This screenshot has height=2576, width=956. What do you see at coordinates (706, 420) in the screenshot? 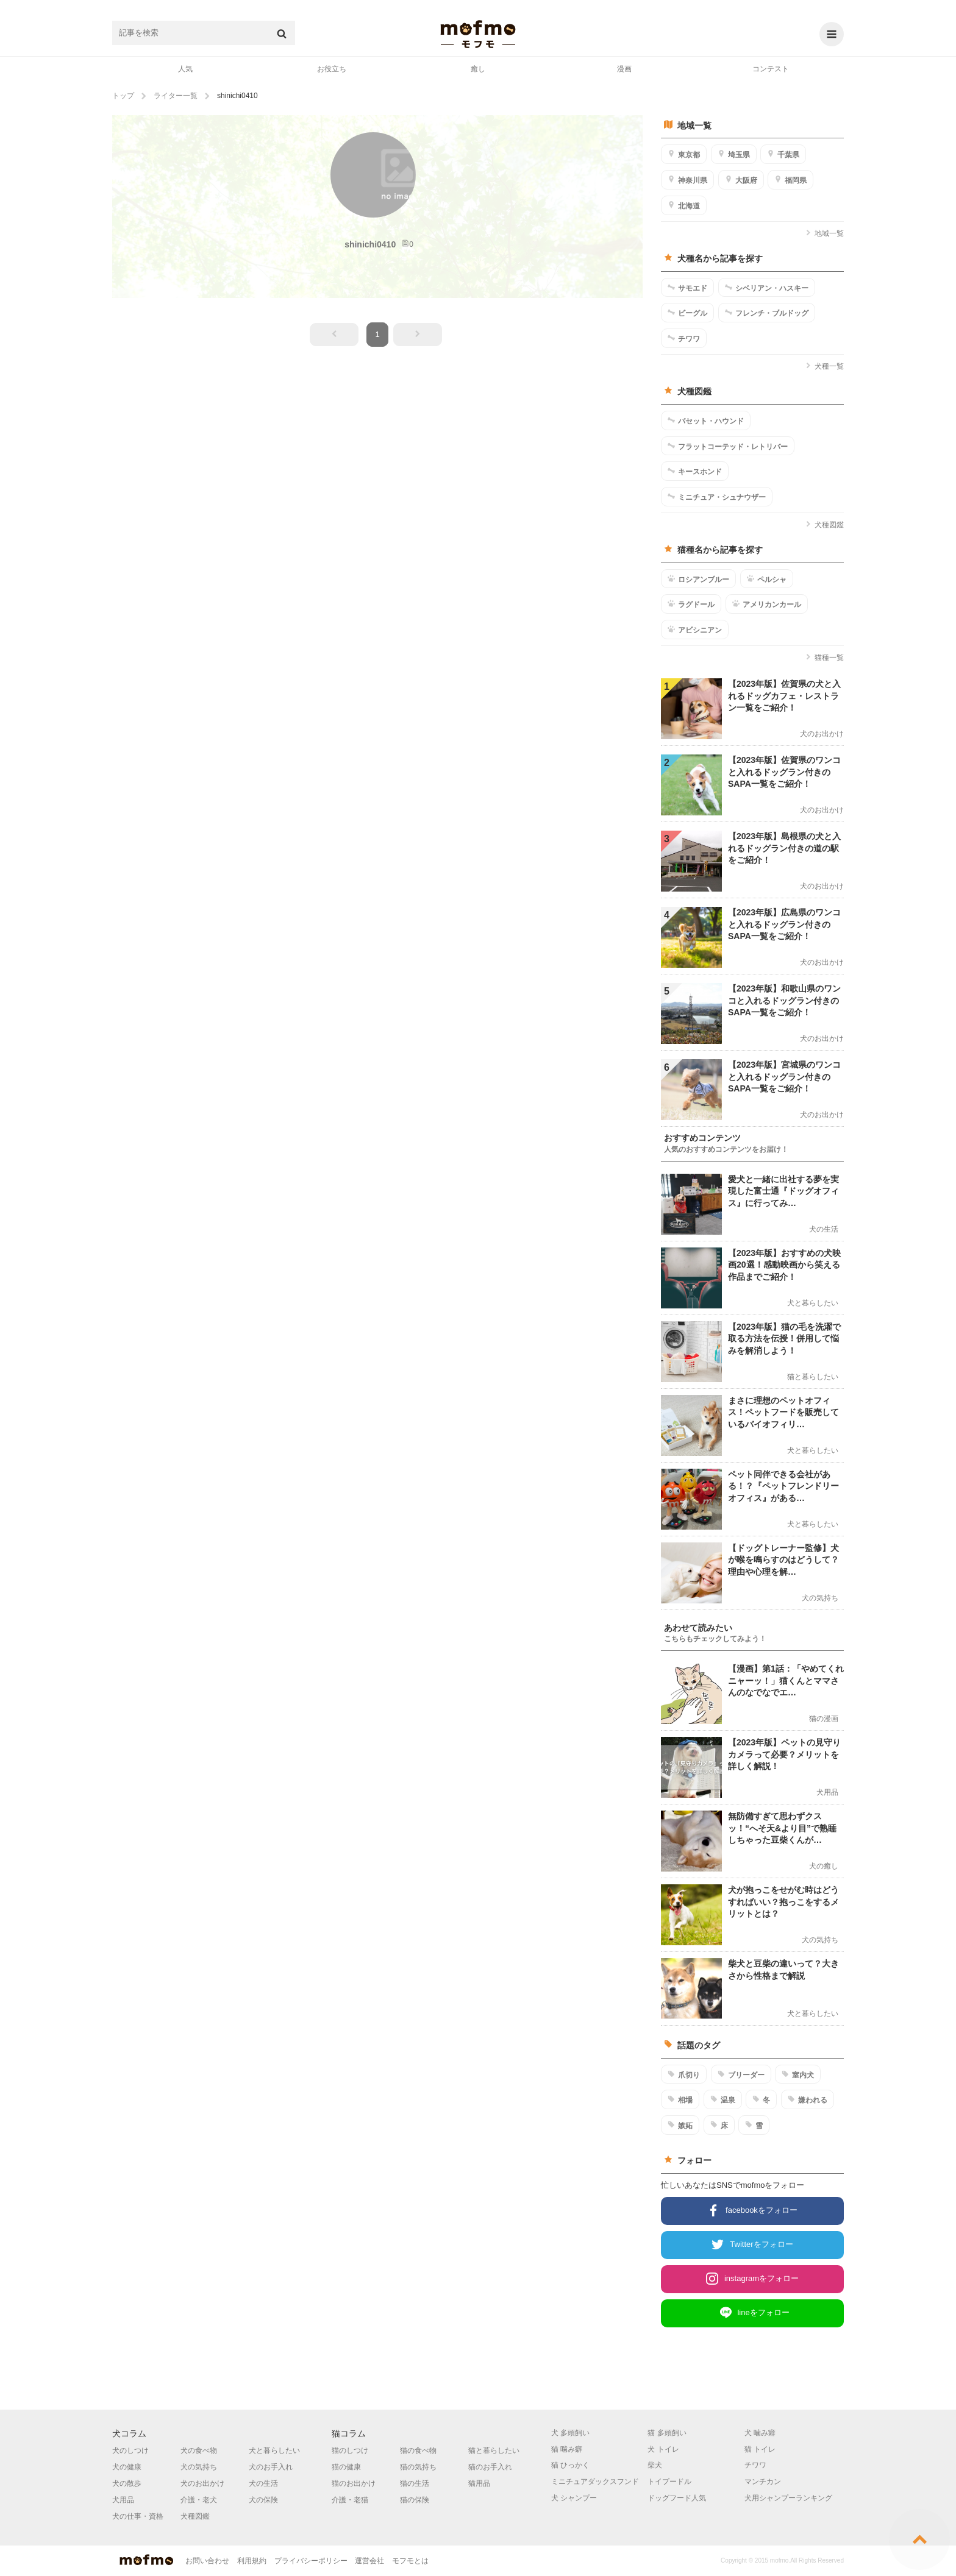
I see `バセット・ハウンド` at bounding box center [706, 420].